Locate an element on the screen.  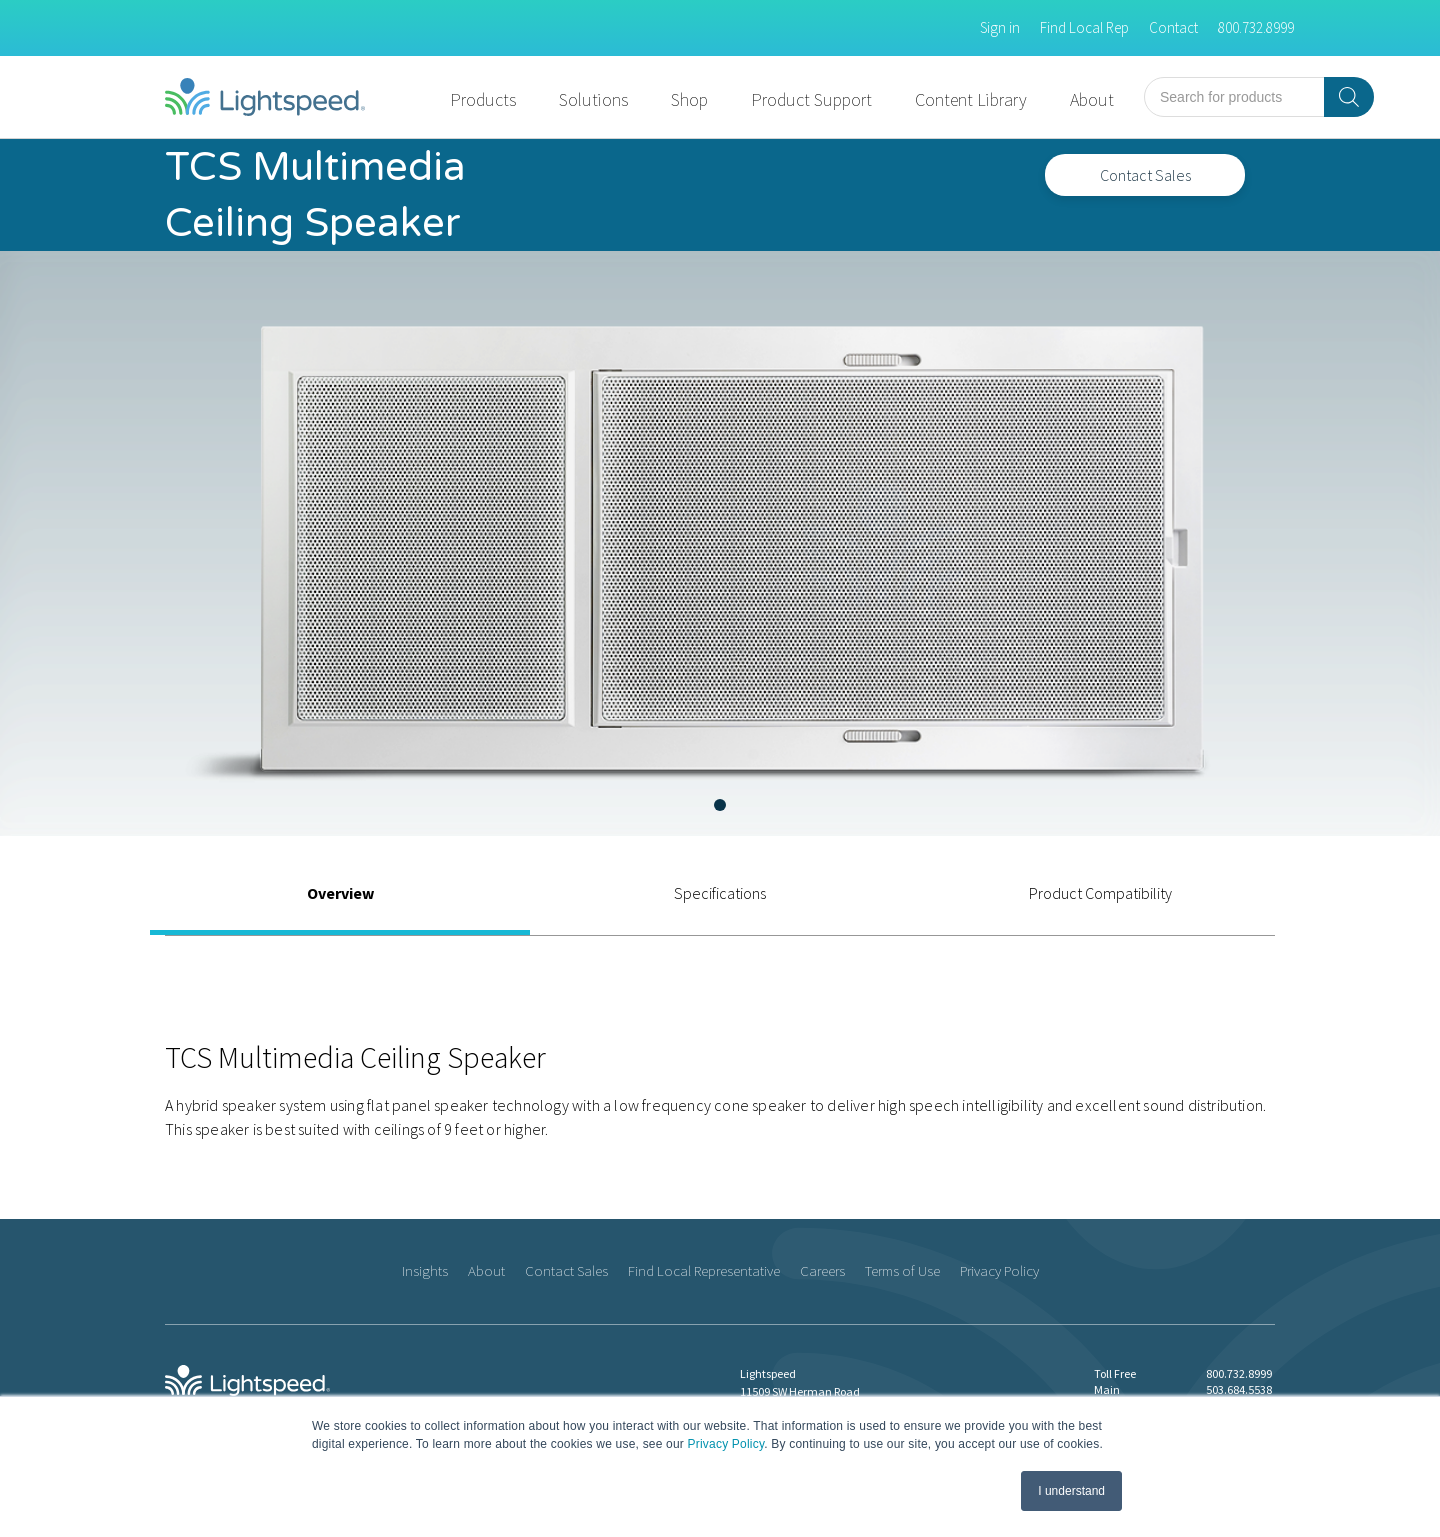
About is located at coordinates (1092, 99).